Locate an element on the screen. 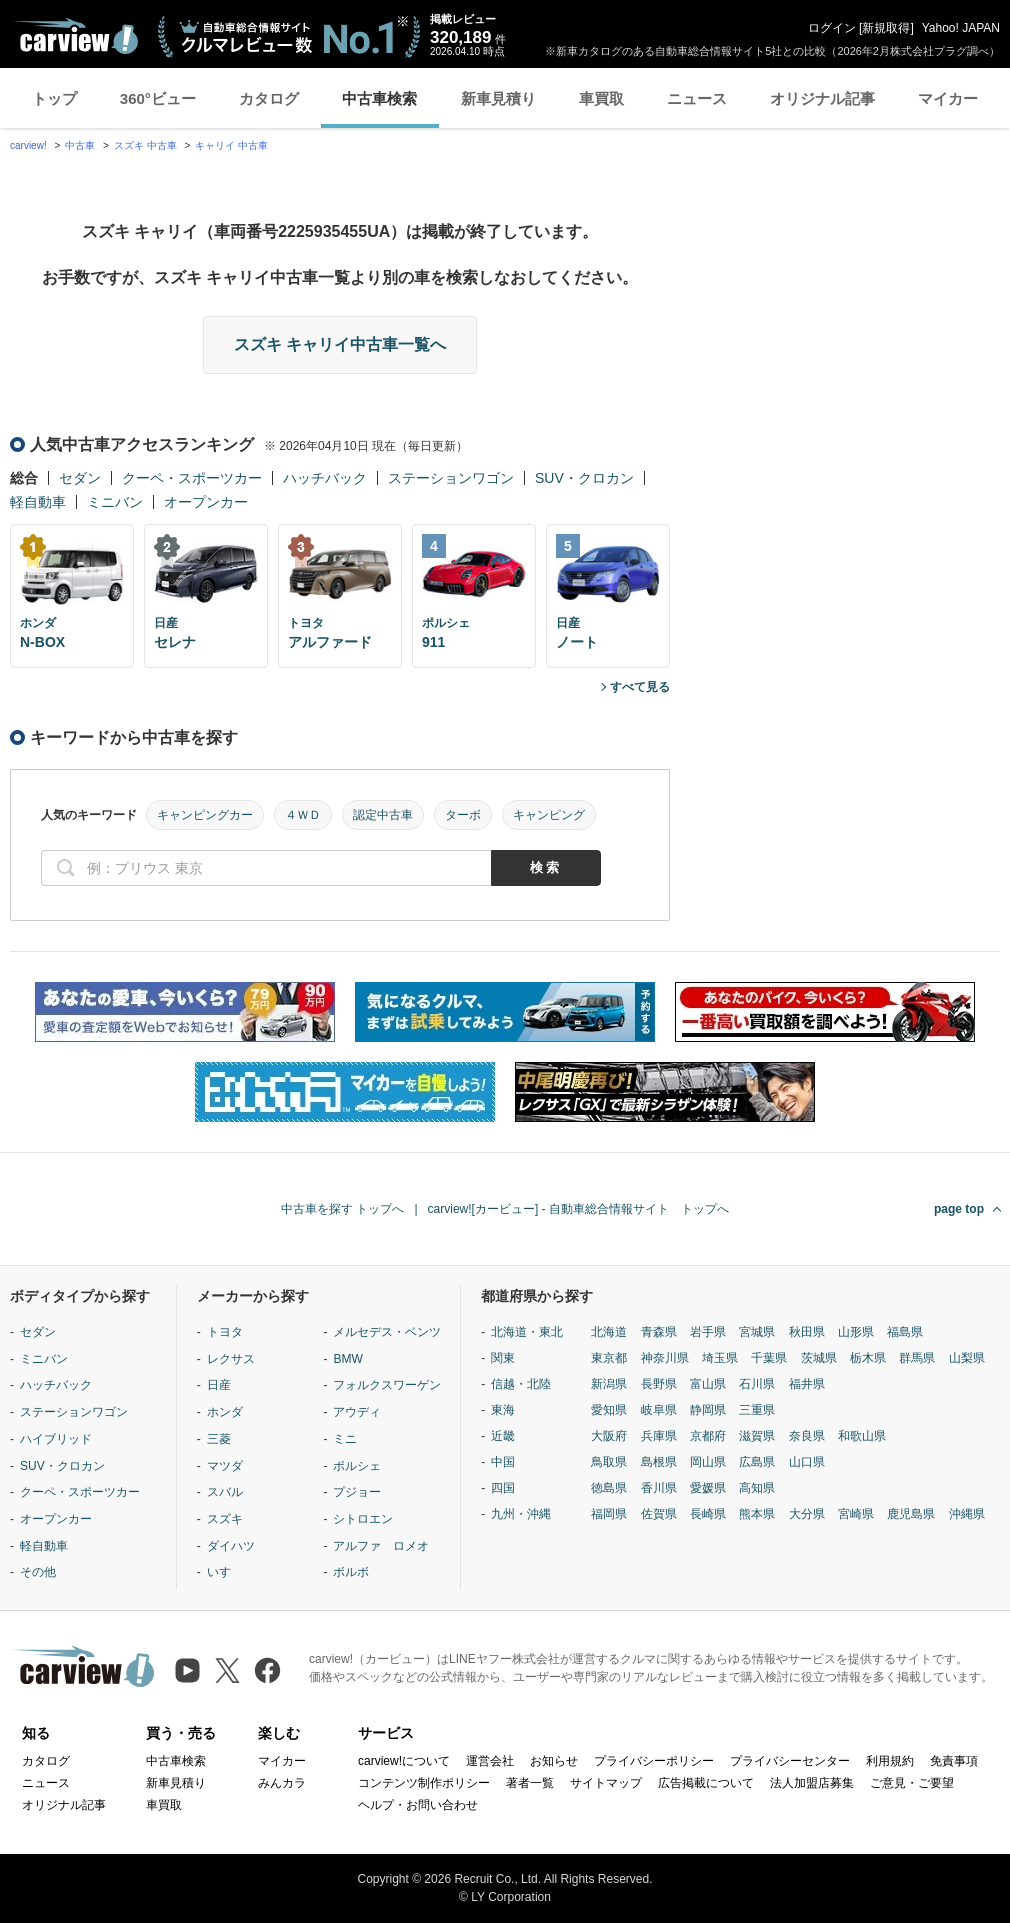 The image size is (1010, 1923). 四国 is located at coordinates (503, 1488).